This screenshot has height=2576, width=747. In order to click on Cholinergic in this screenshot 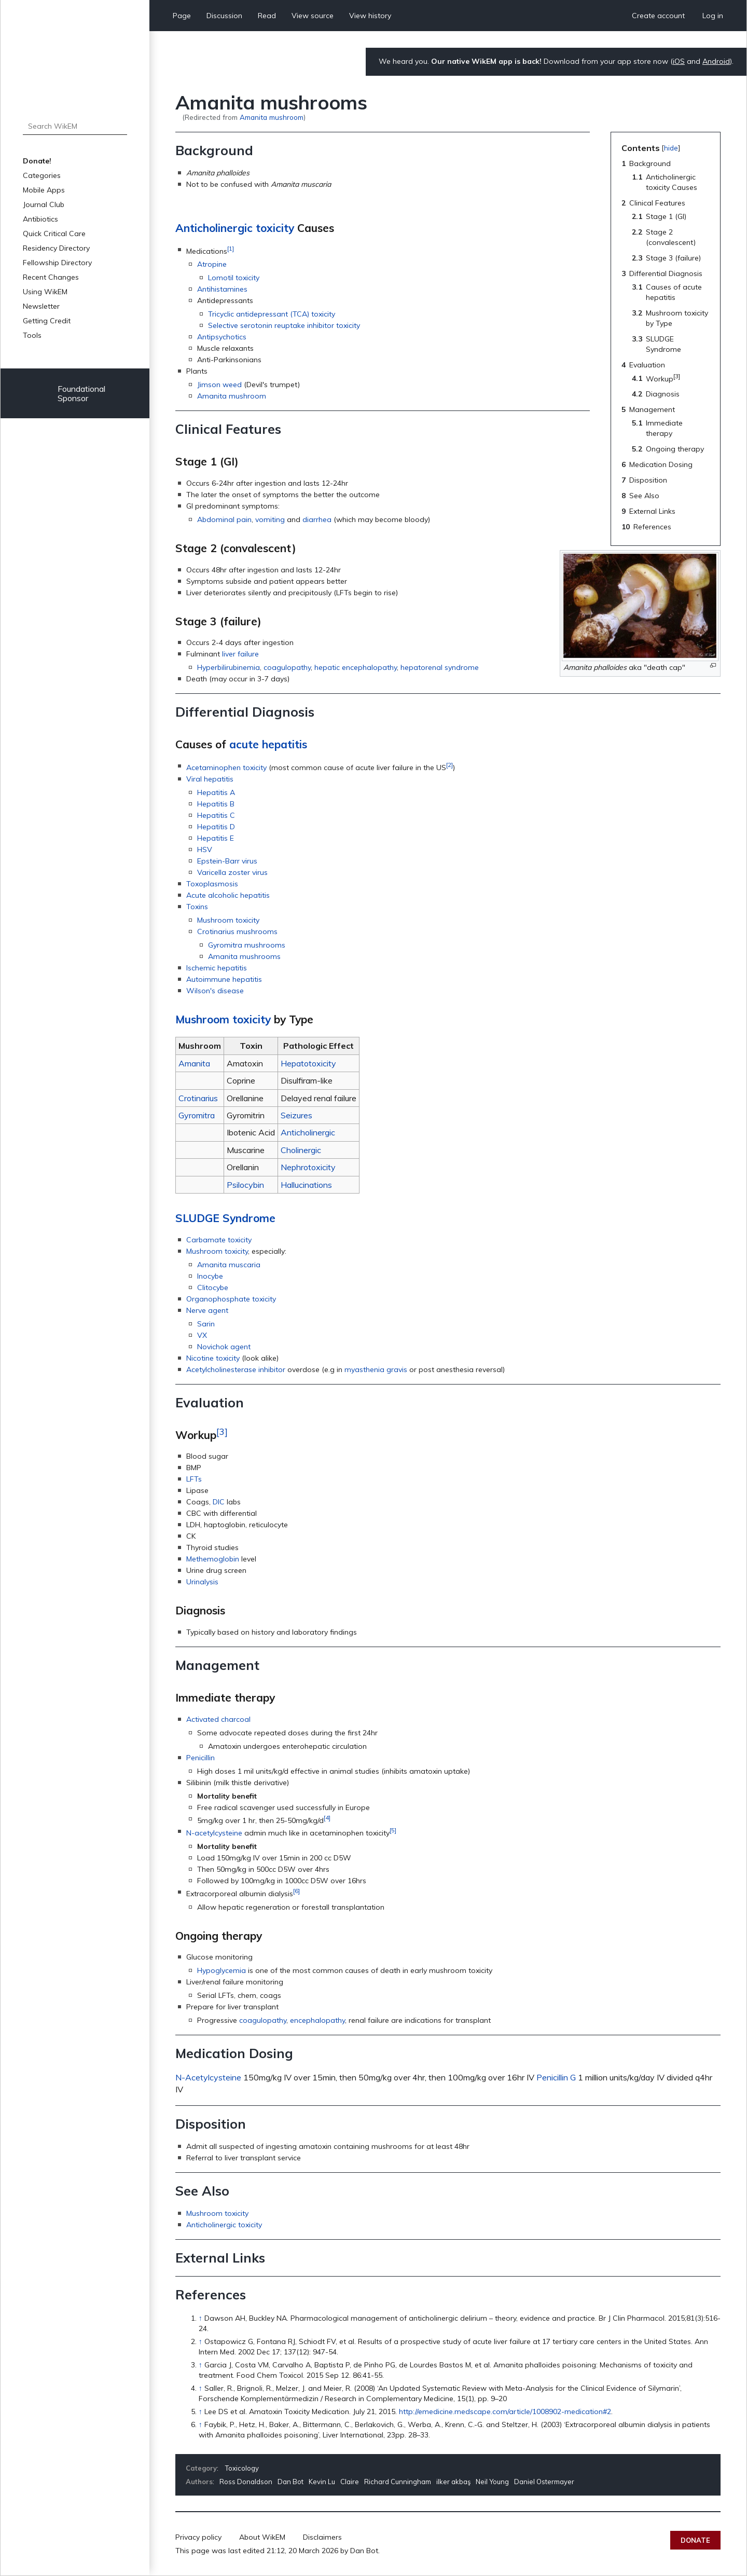, I will do `click(301, 1150)`.